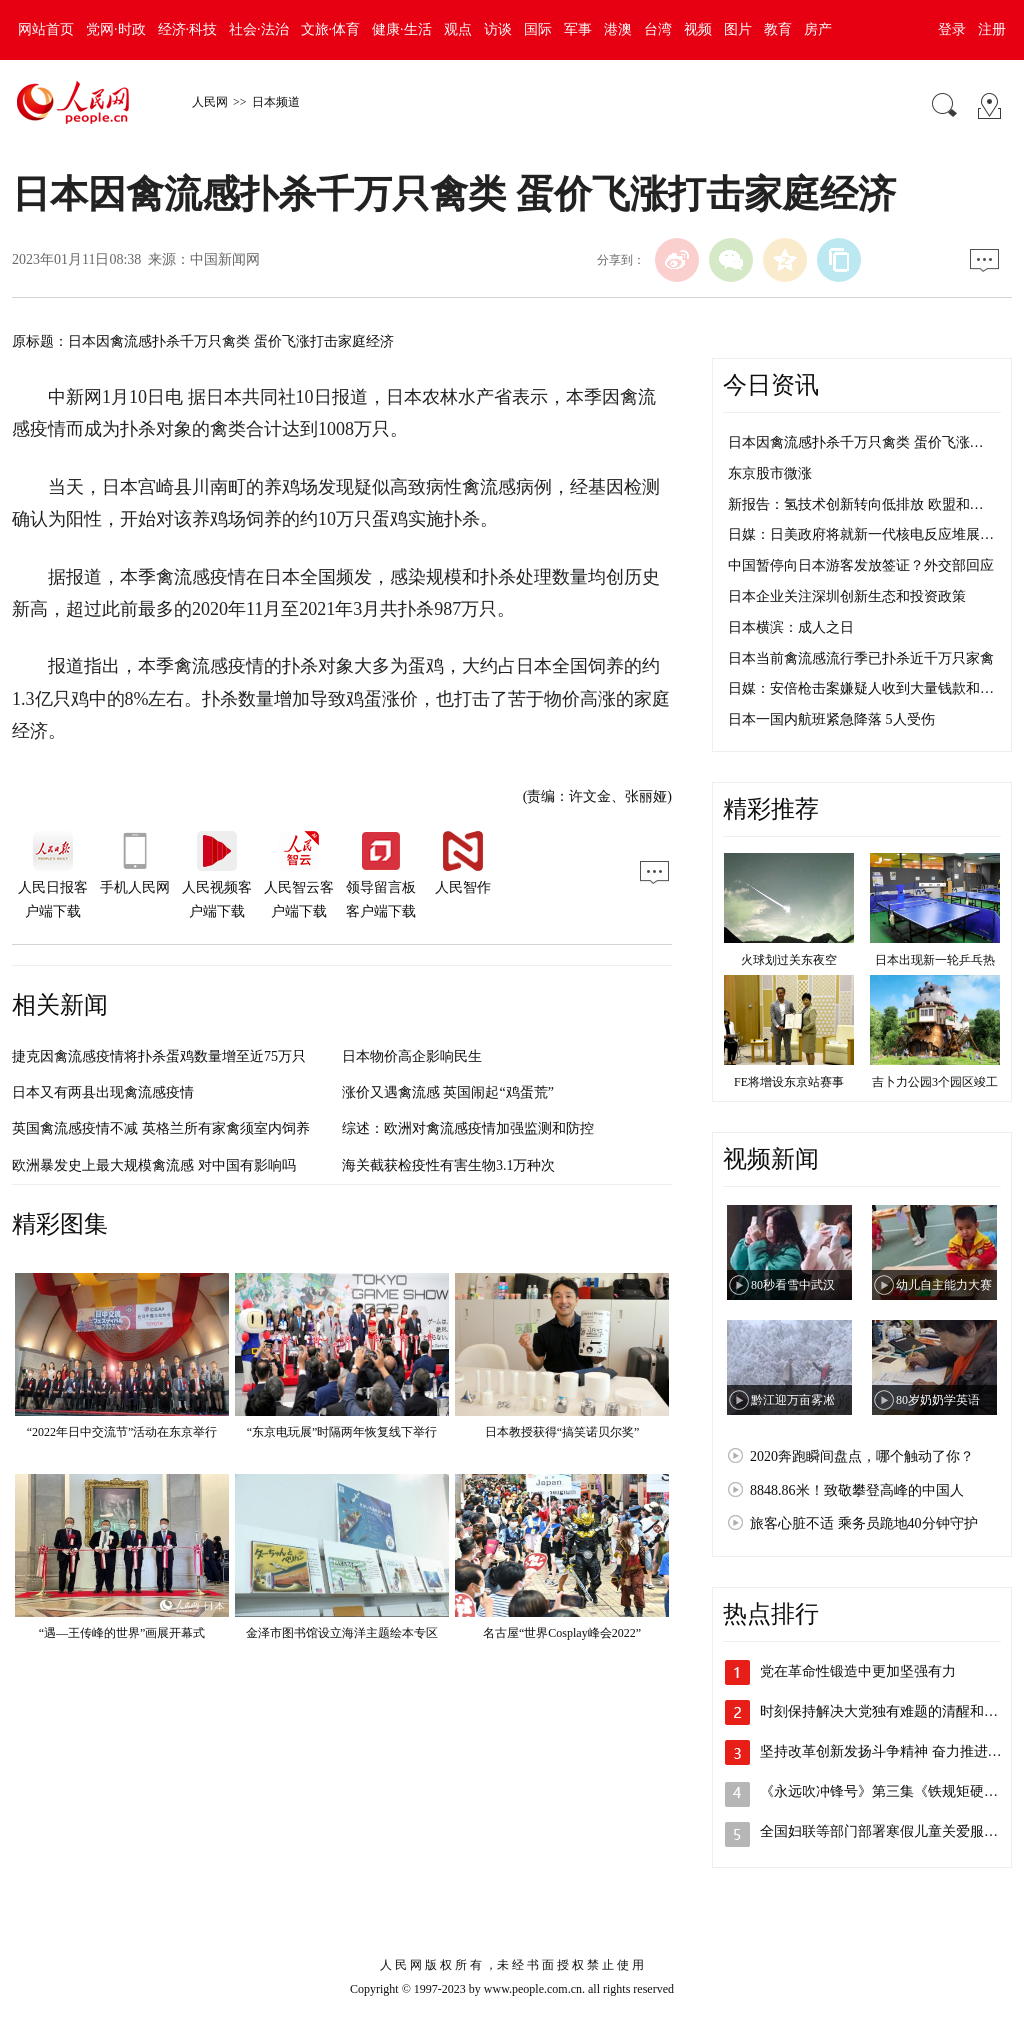 The width and height of the screenshot is (1024, 2026). What do you see at coordinates (578, 29) in the screenshot?
I see `军事` at bounding box center [578, 29].